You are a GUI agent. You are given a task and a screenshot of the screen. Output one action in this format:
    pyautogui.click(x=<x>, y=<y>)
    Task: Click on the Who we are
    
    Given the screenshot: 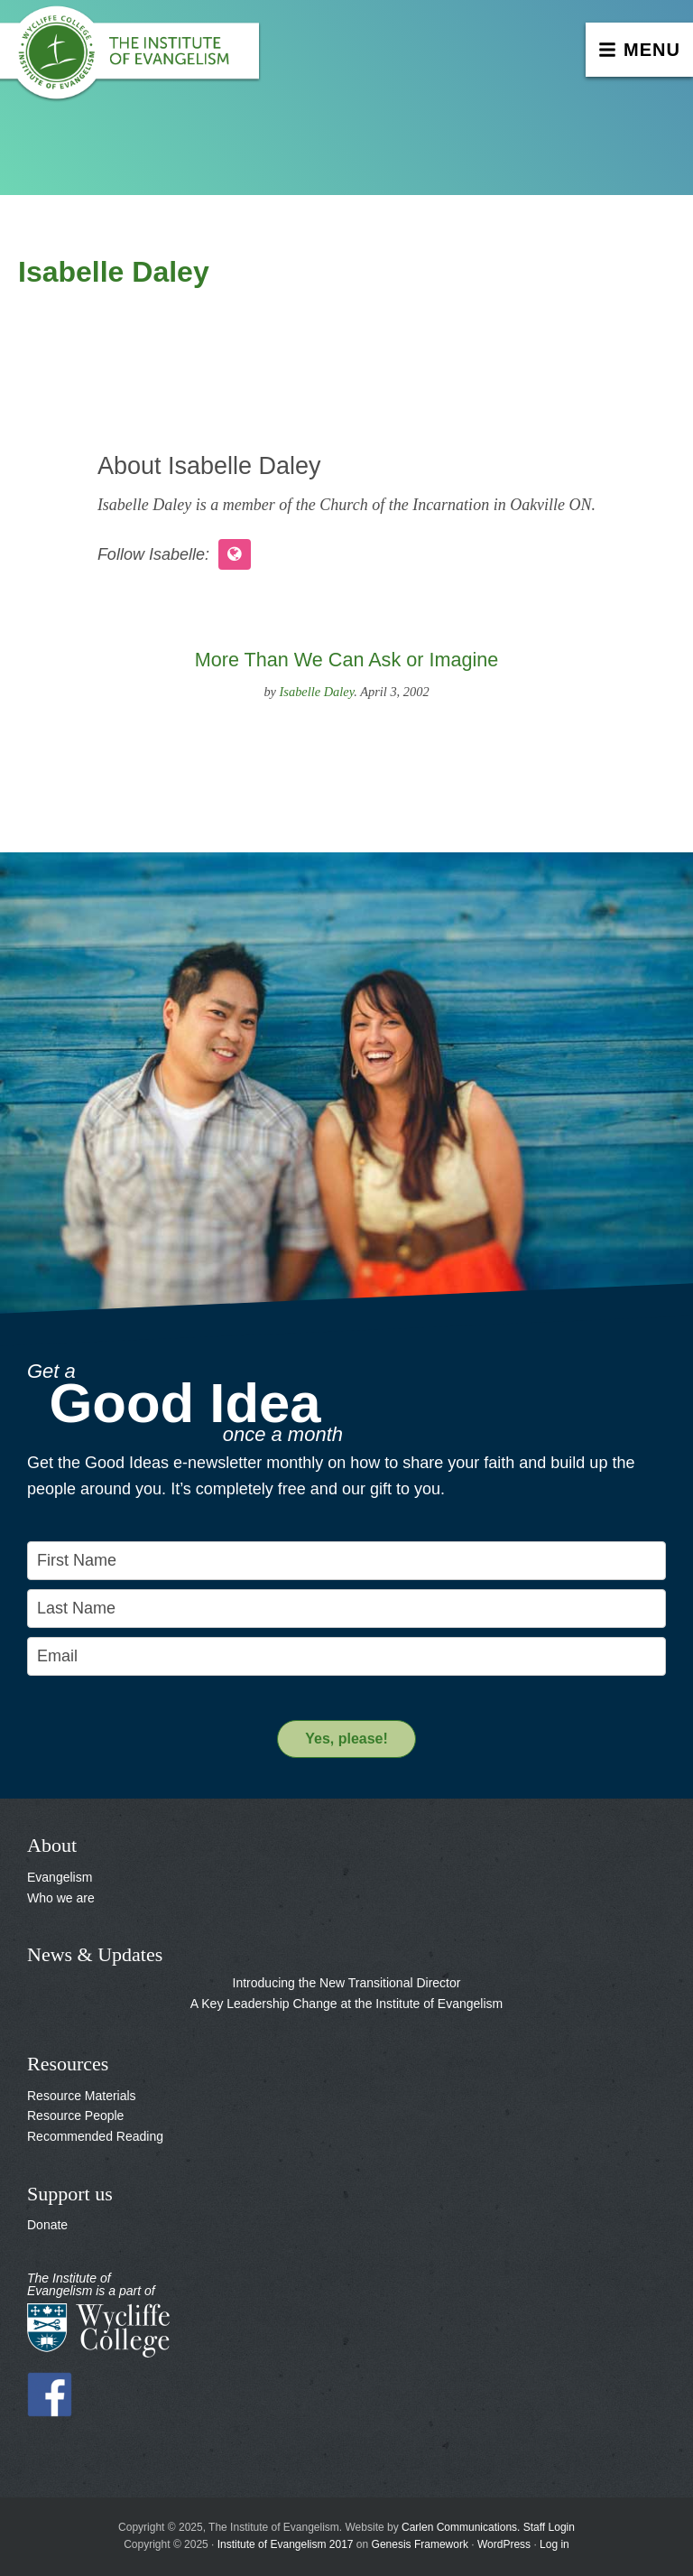 What is the action you would take?
    pyautogui.click(x=61, y=1898)
    